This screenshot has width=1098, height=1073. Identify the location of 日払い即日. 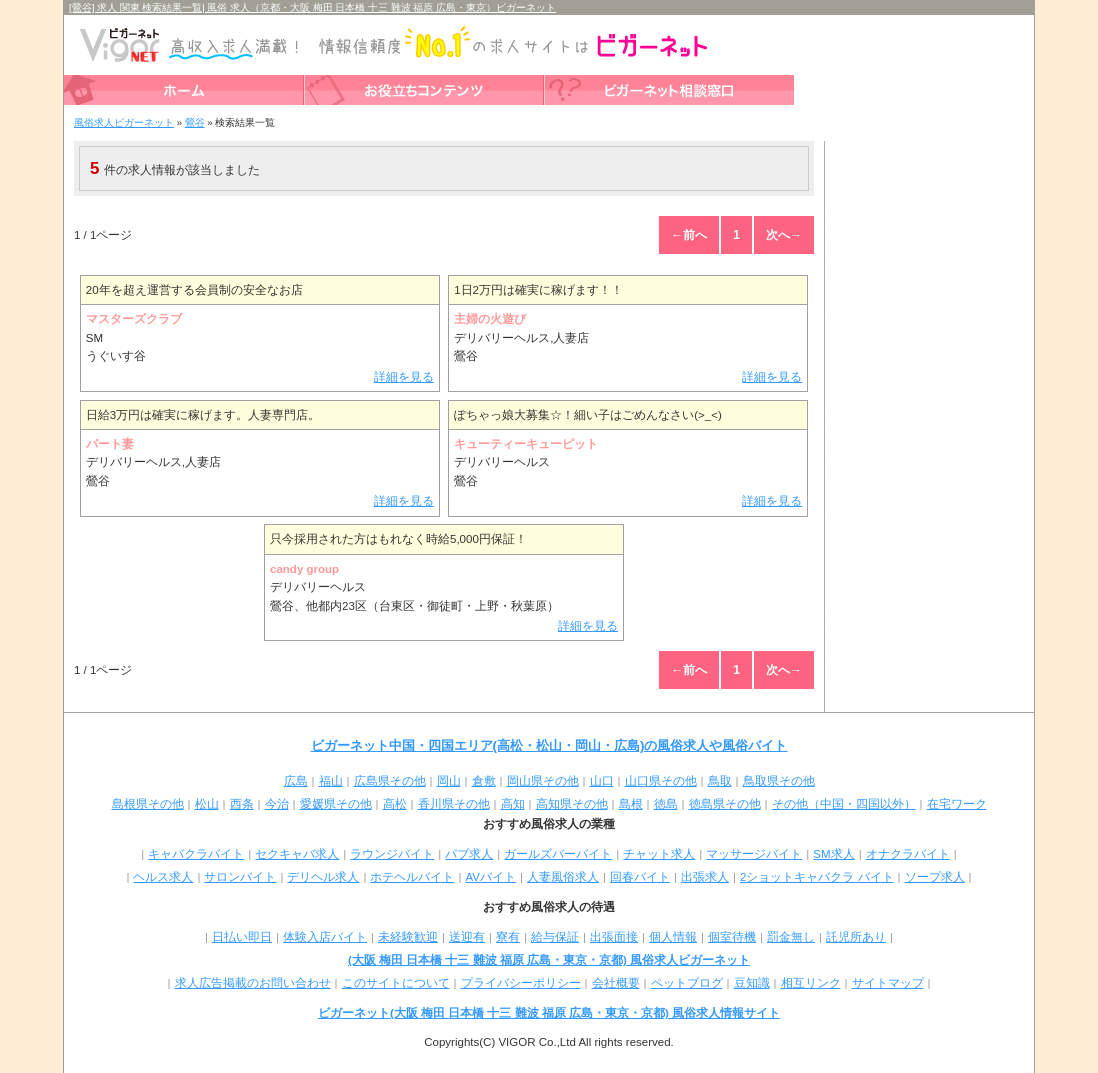
(242, 937).